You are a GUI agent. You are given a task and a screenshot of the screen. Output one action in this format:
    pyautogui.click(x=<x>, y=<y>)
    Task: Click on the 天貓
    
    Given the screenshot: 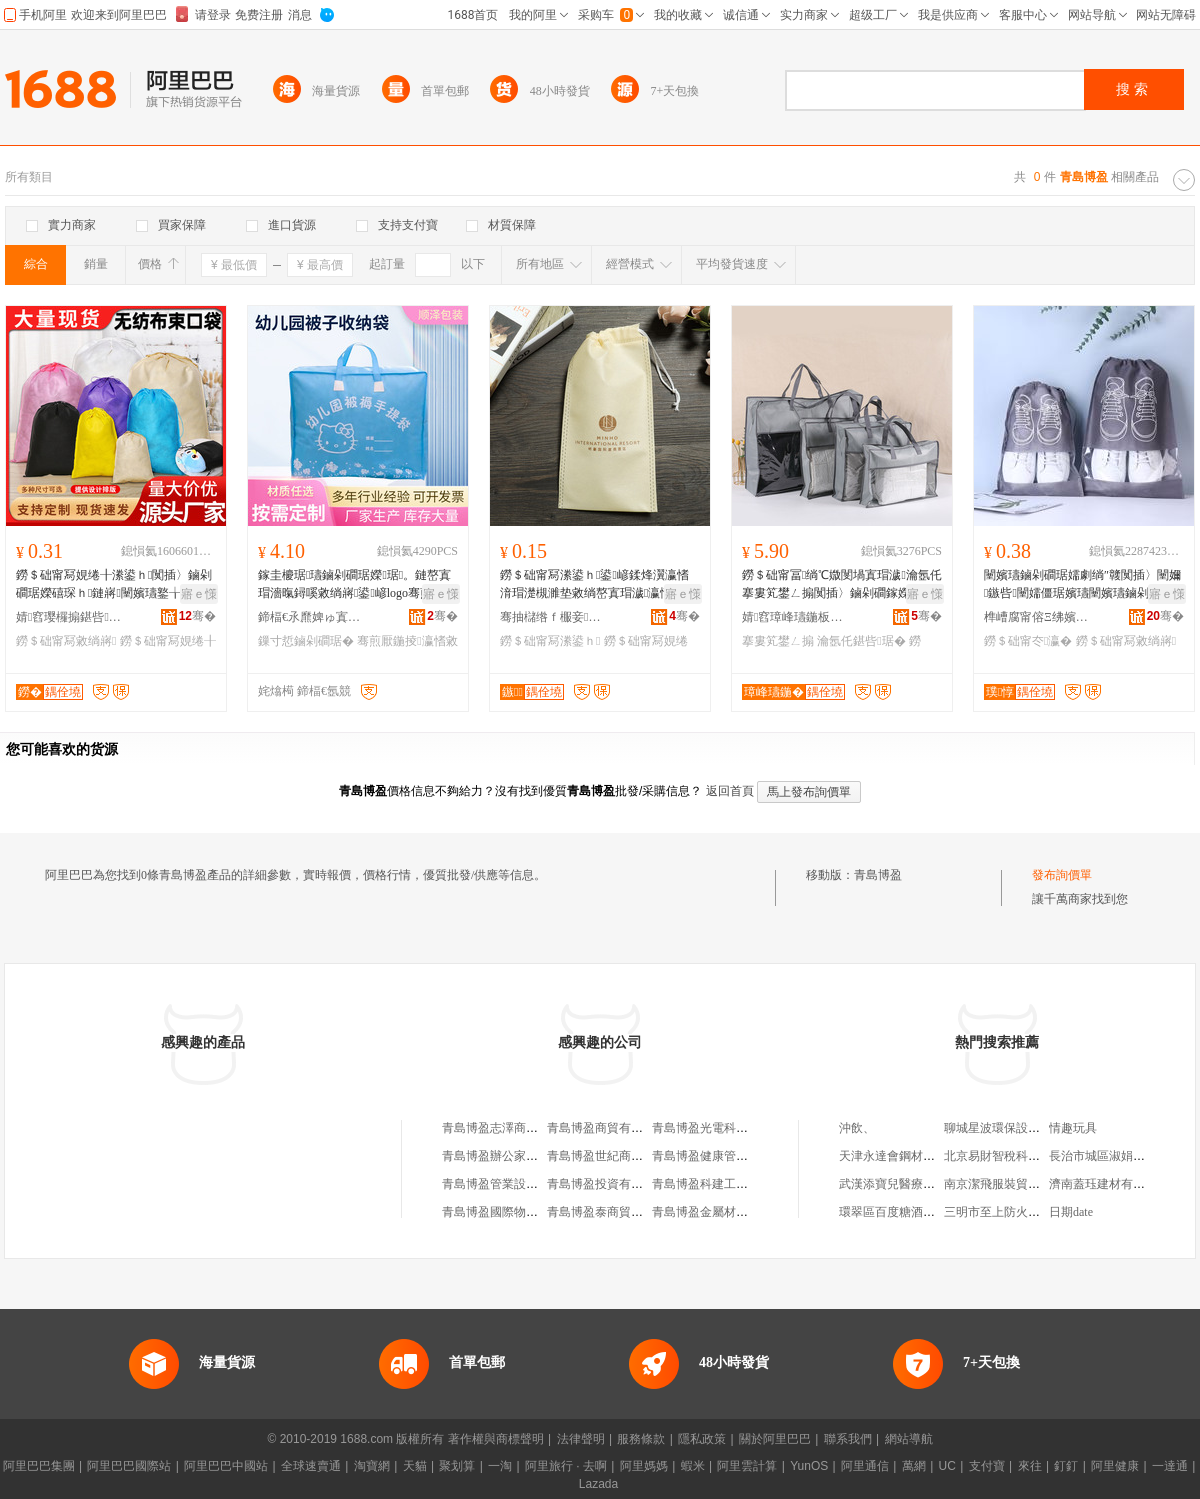 What is the action you would take?
    pyautogui.click(x=415, y=1466)
    